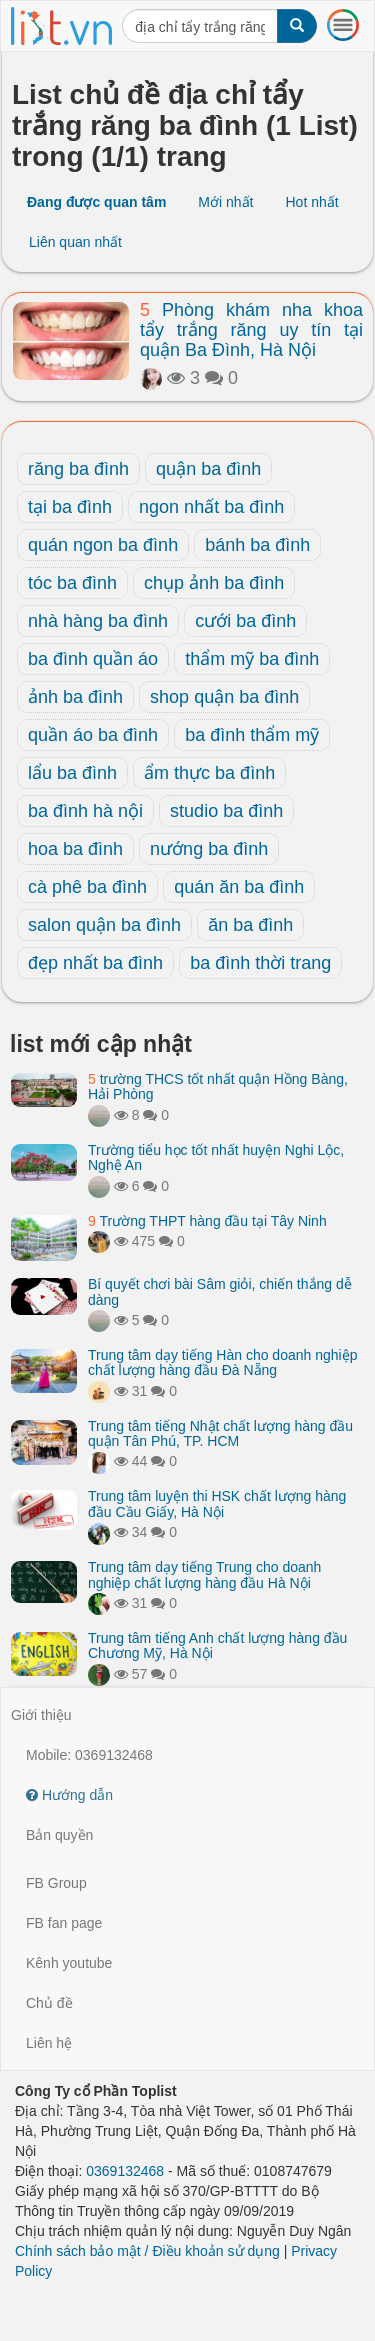 The width and height of the screenshot is (375, 2341). Describe the element at coordinates (211, 507) in the screenshot. I see `ngon nhất ba đình` at that location.